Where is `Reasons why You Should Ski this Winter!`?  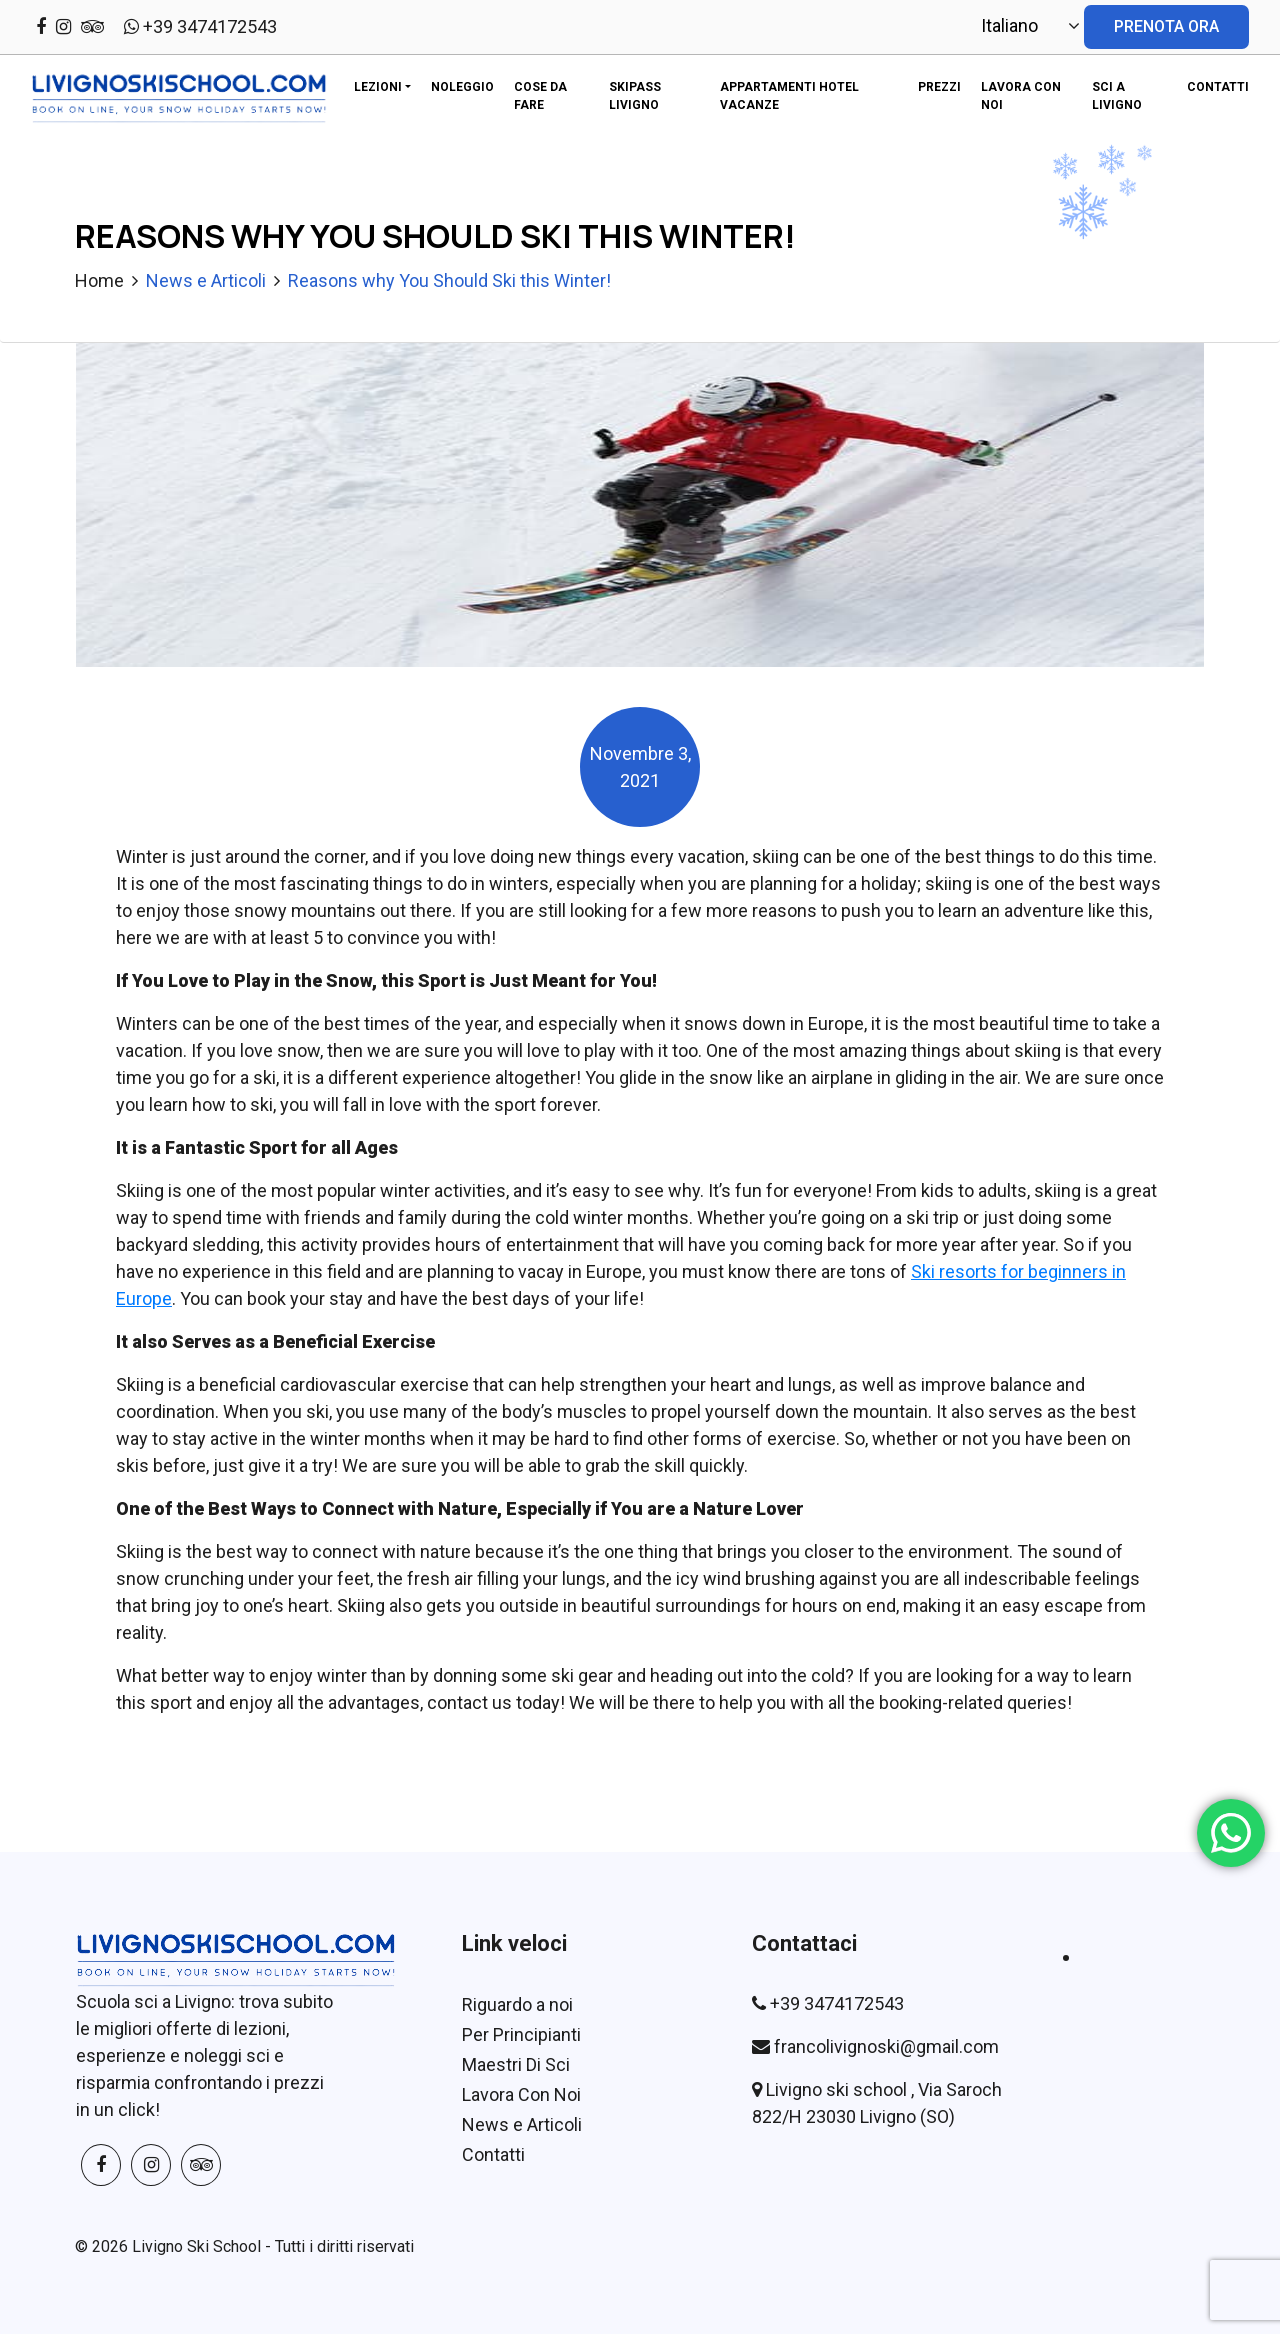
Reasons why You Should Ski this Winter! is located at coordinates (449, 280).